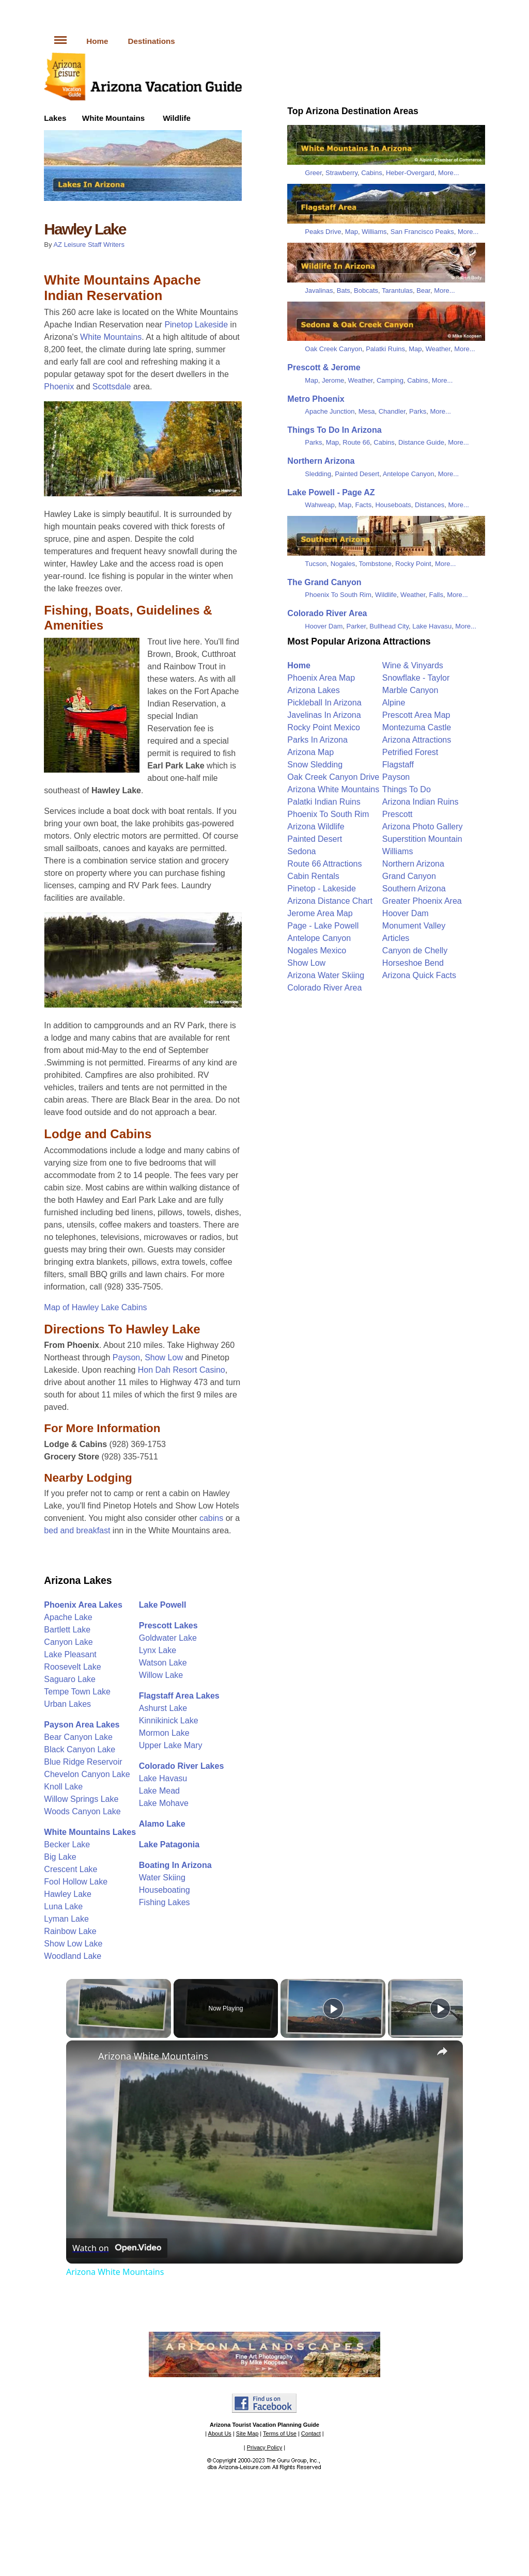 The width and height of the screenshot is (529, 2576). Describe the element at coordinates (321, 888) in the screenshot. I see `Pinetop - Lakeside` at that location.